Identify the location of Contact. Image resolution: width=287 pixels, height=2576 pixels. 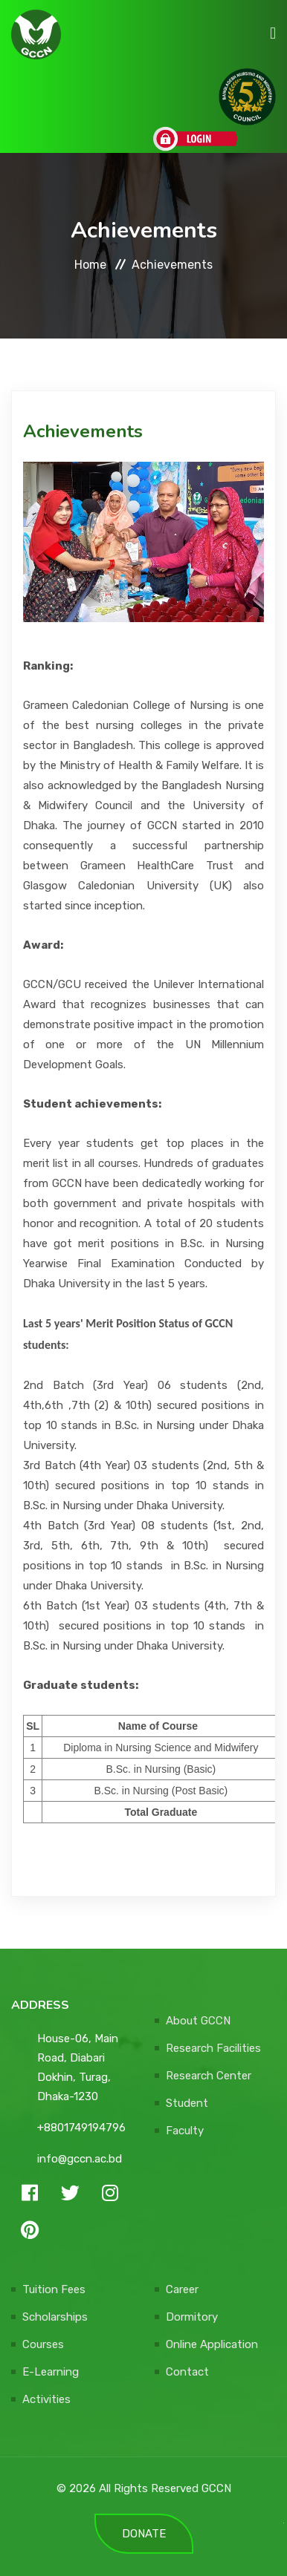
(187, 2372).